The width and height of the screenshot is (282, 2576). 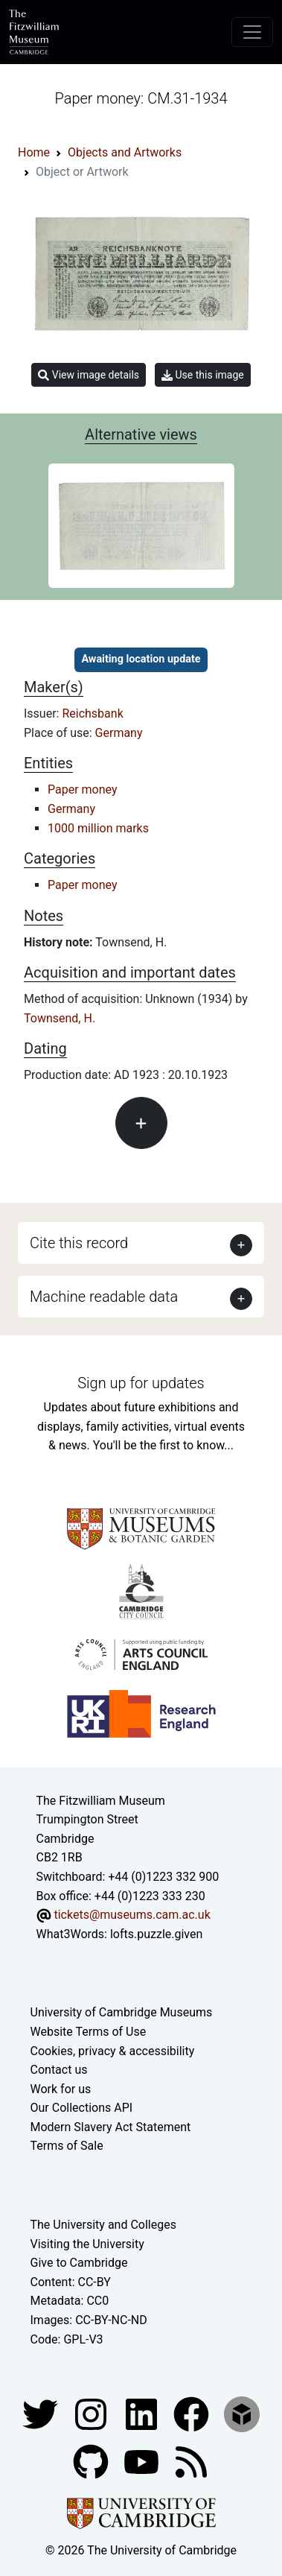 I want to click on [Fitzwilliam Museum github account], so click(x=92, y=2461).